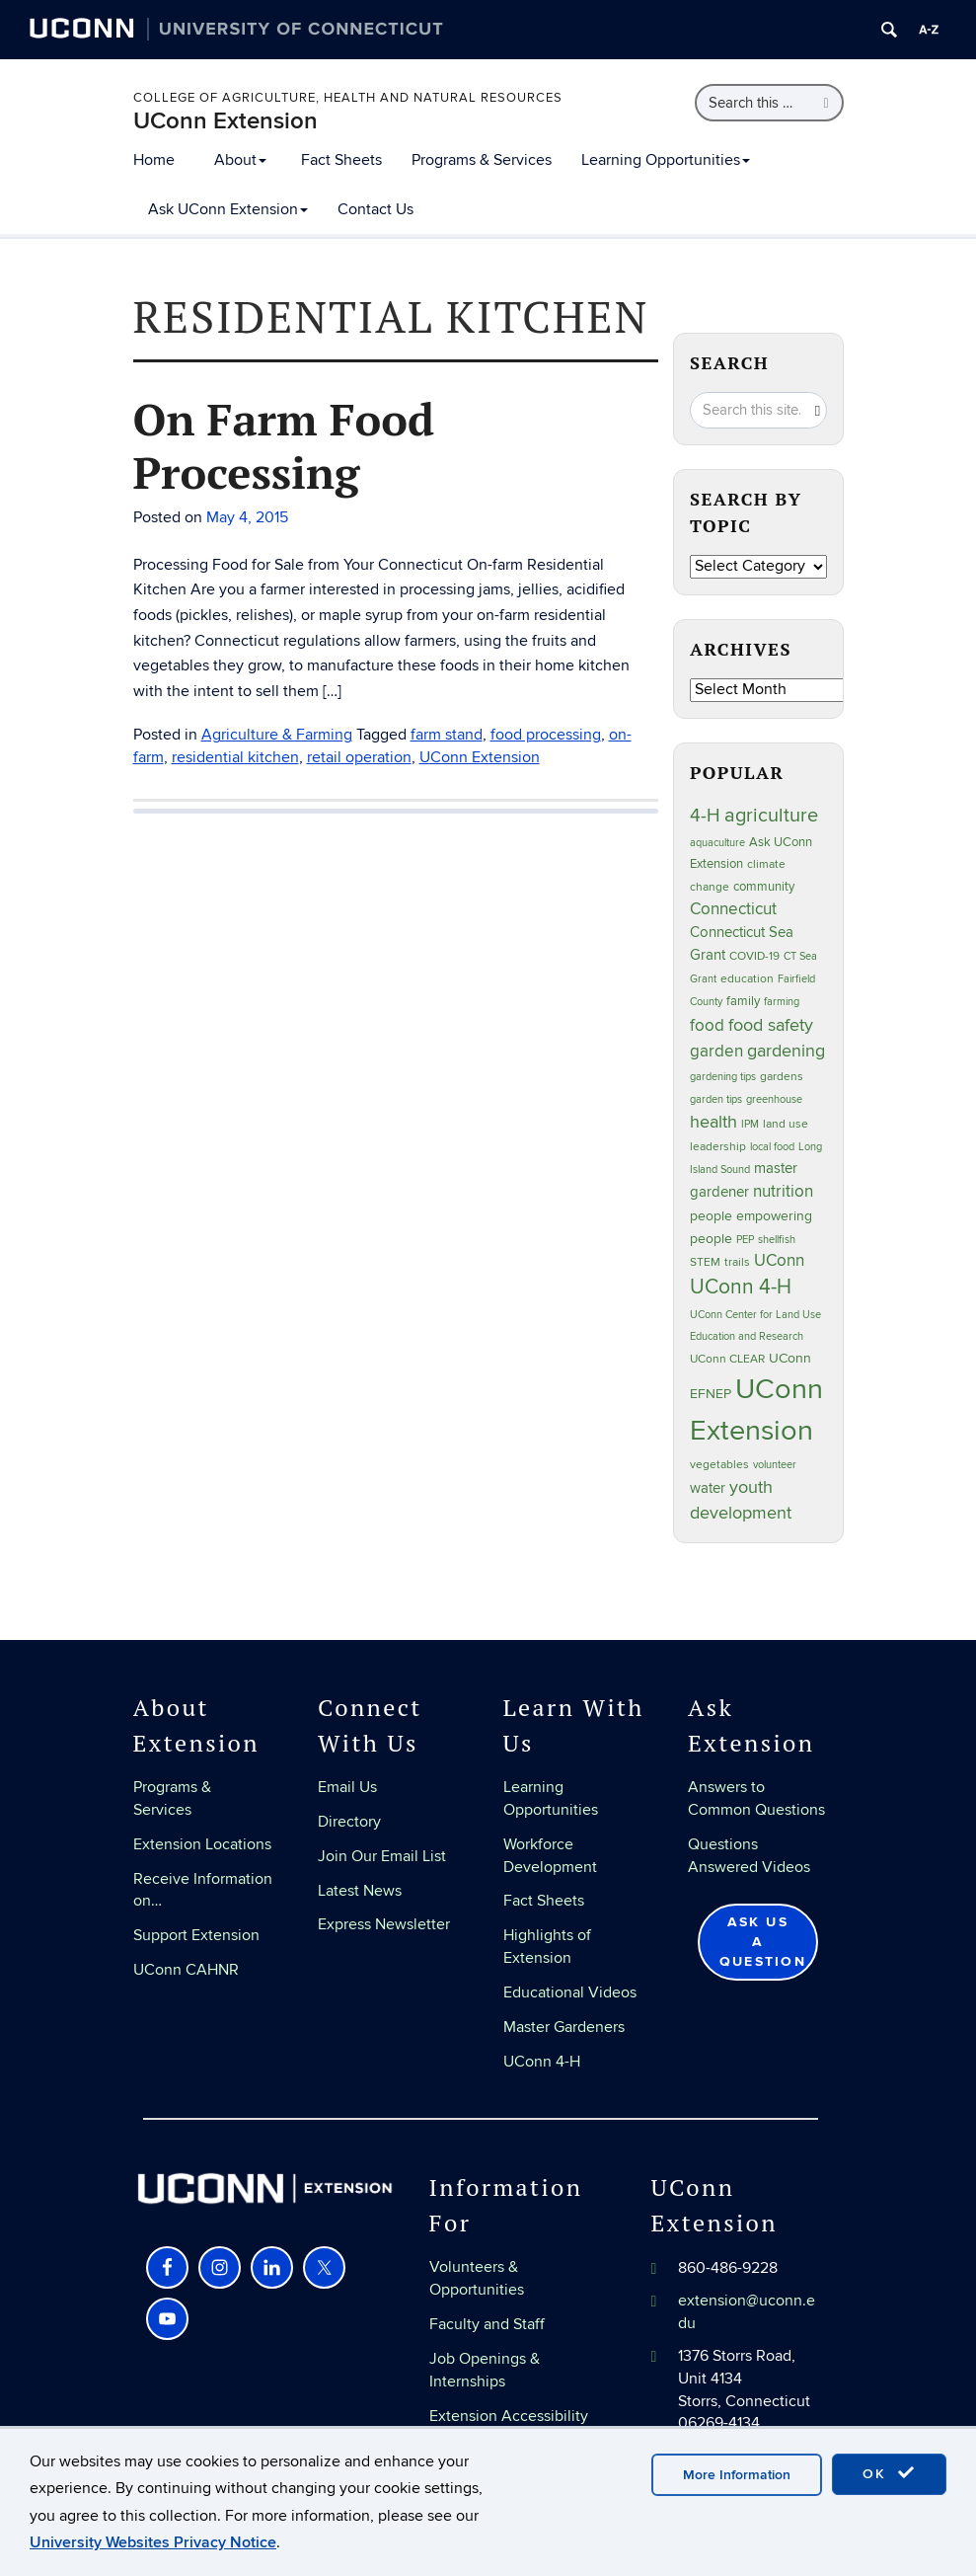  I want to click on Ask Us a Question, so click(762, 1941).